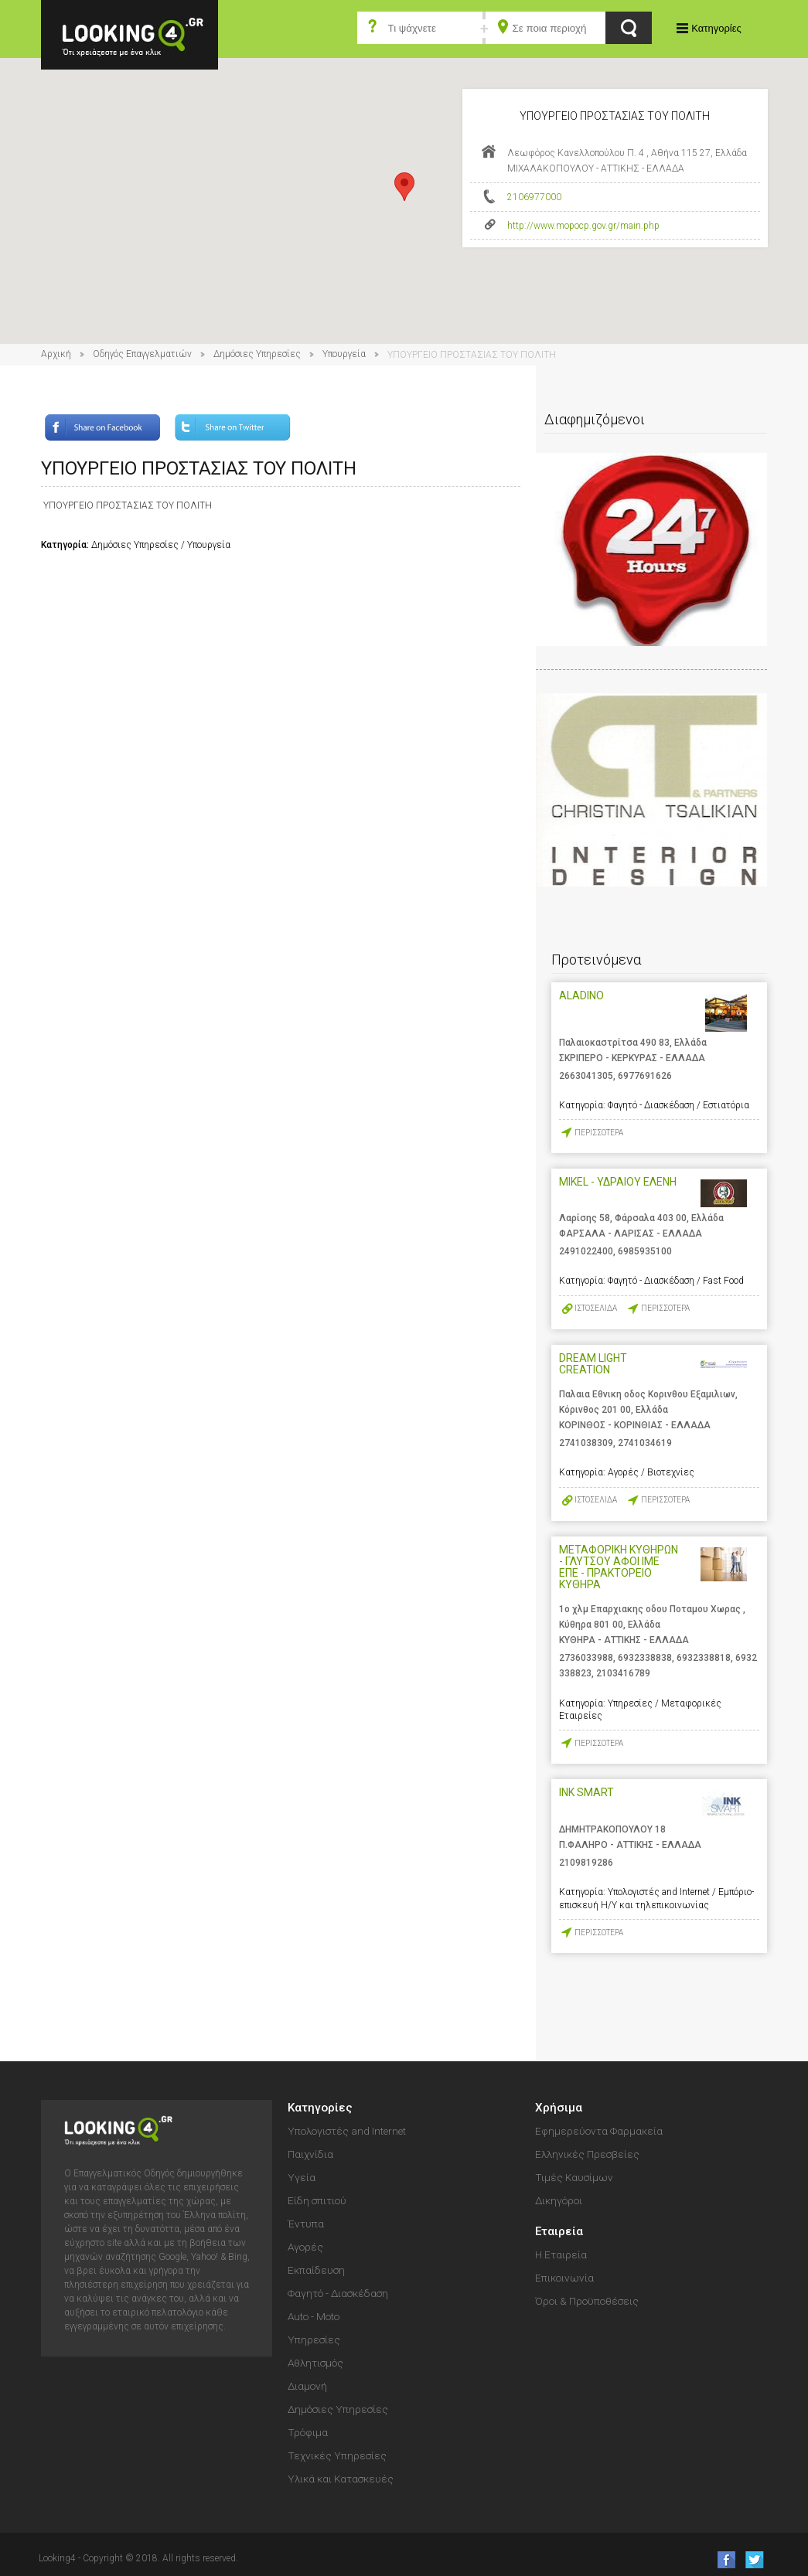 The image size is (808, 2576). I want to click on Εκπαίδευση, so click(316, 2270).